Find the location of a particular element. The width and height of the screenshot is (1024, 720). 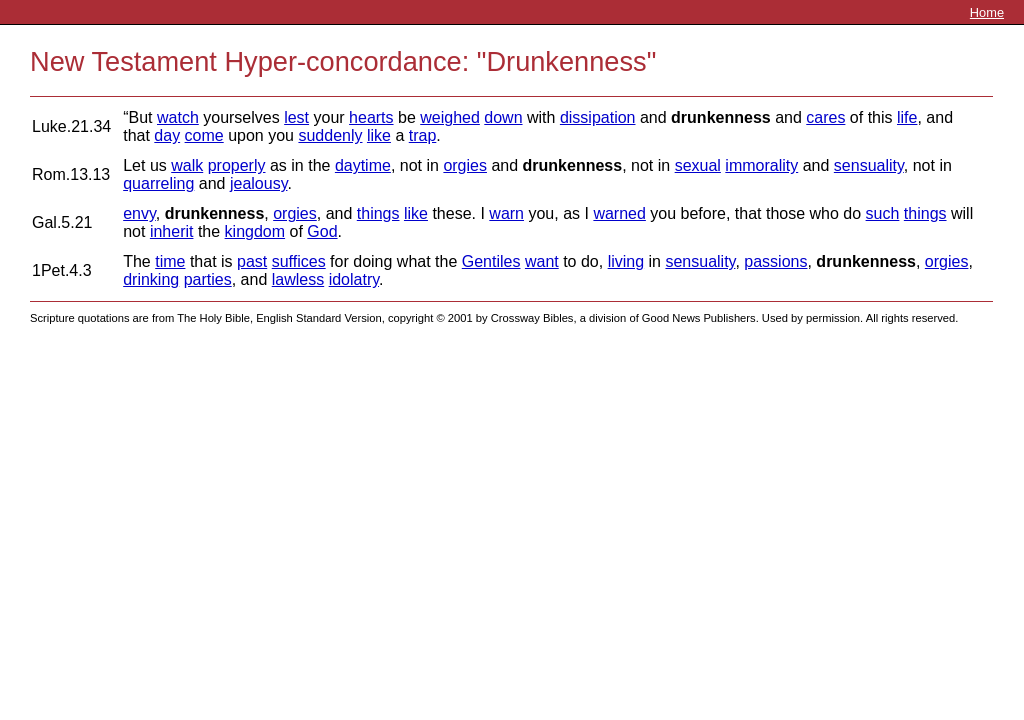

jealousy is located at coordinates (259, 183).